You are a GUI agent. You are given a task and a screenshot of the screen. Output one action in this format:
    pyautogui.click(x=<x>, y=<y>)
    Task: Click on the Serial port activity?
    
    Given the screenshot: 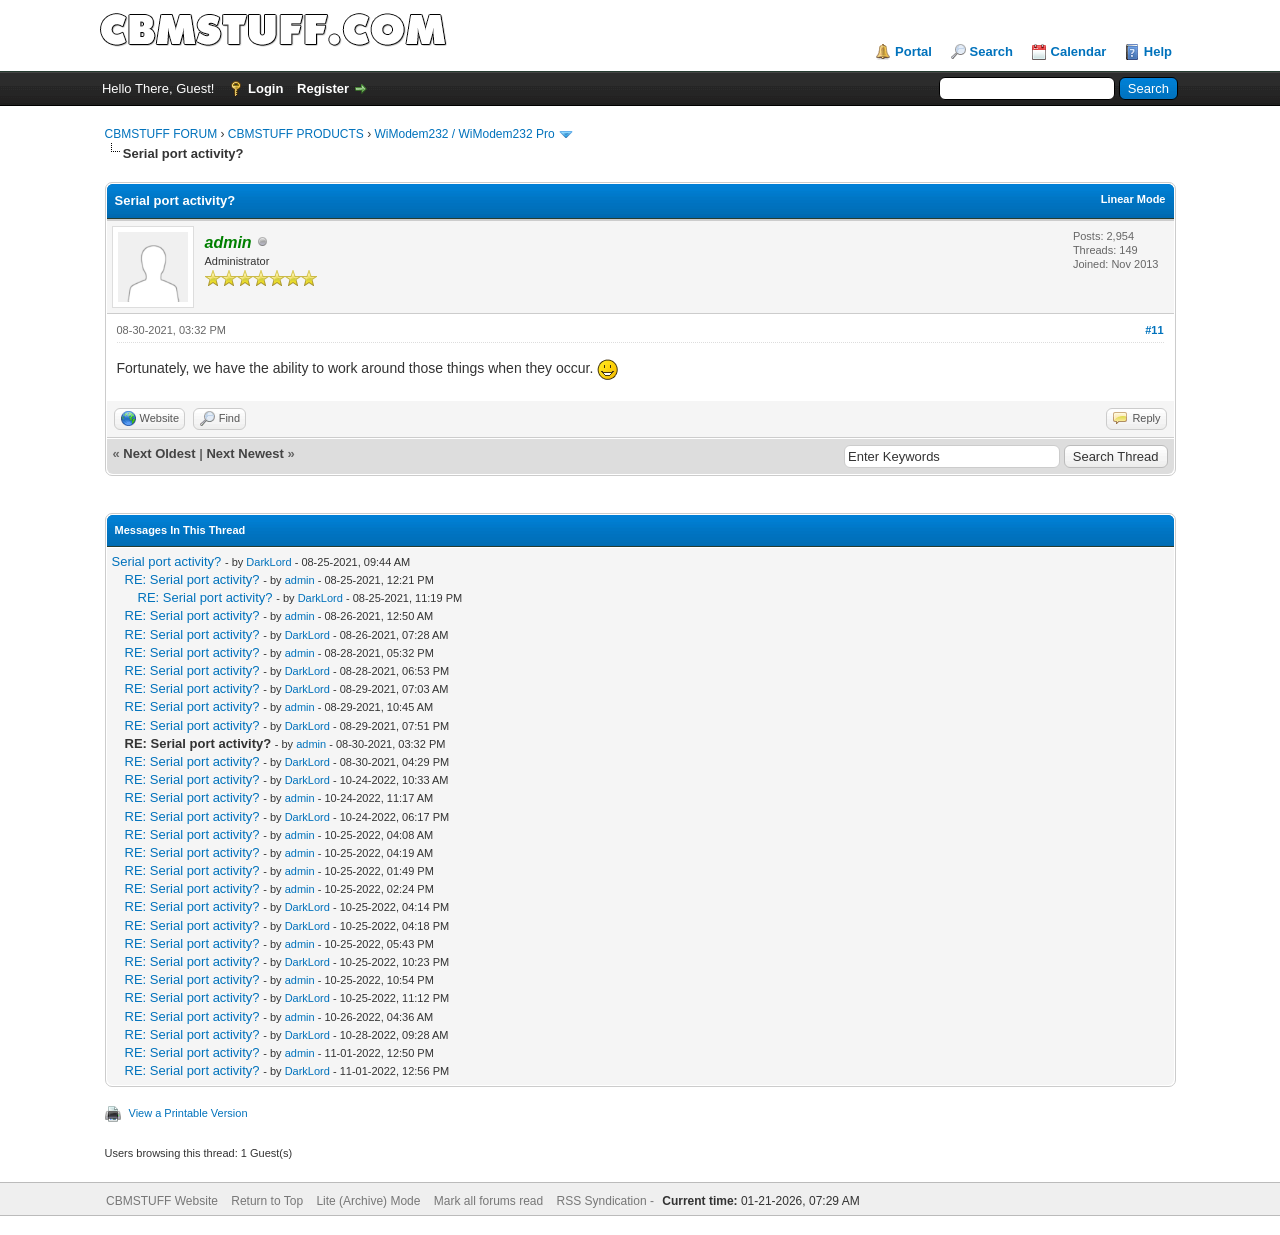 What is the action you would take?
    pyautogui.click(x=167, y=561)
    